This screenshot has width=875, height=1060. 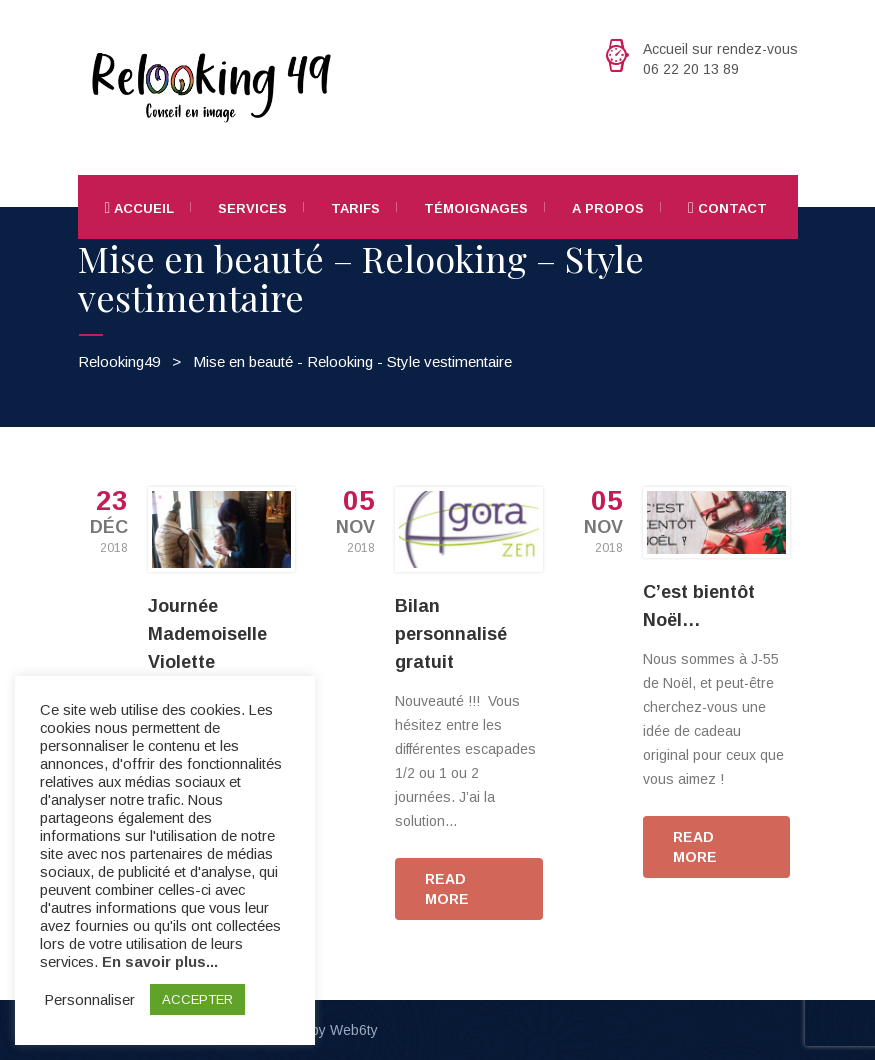 I want to click on A propos, so click(x=608, y=208).